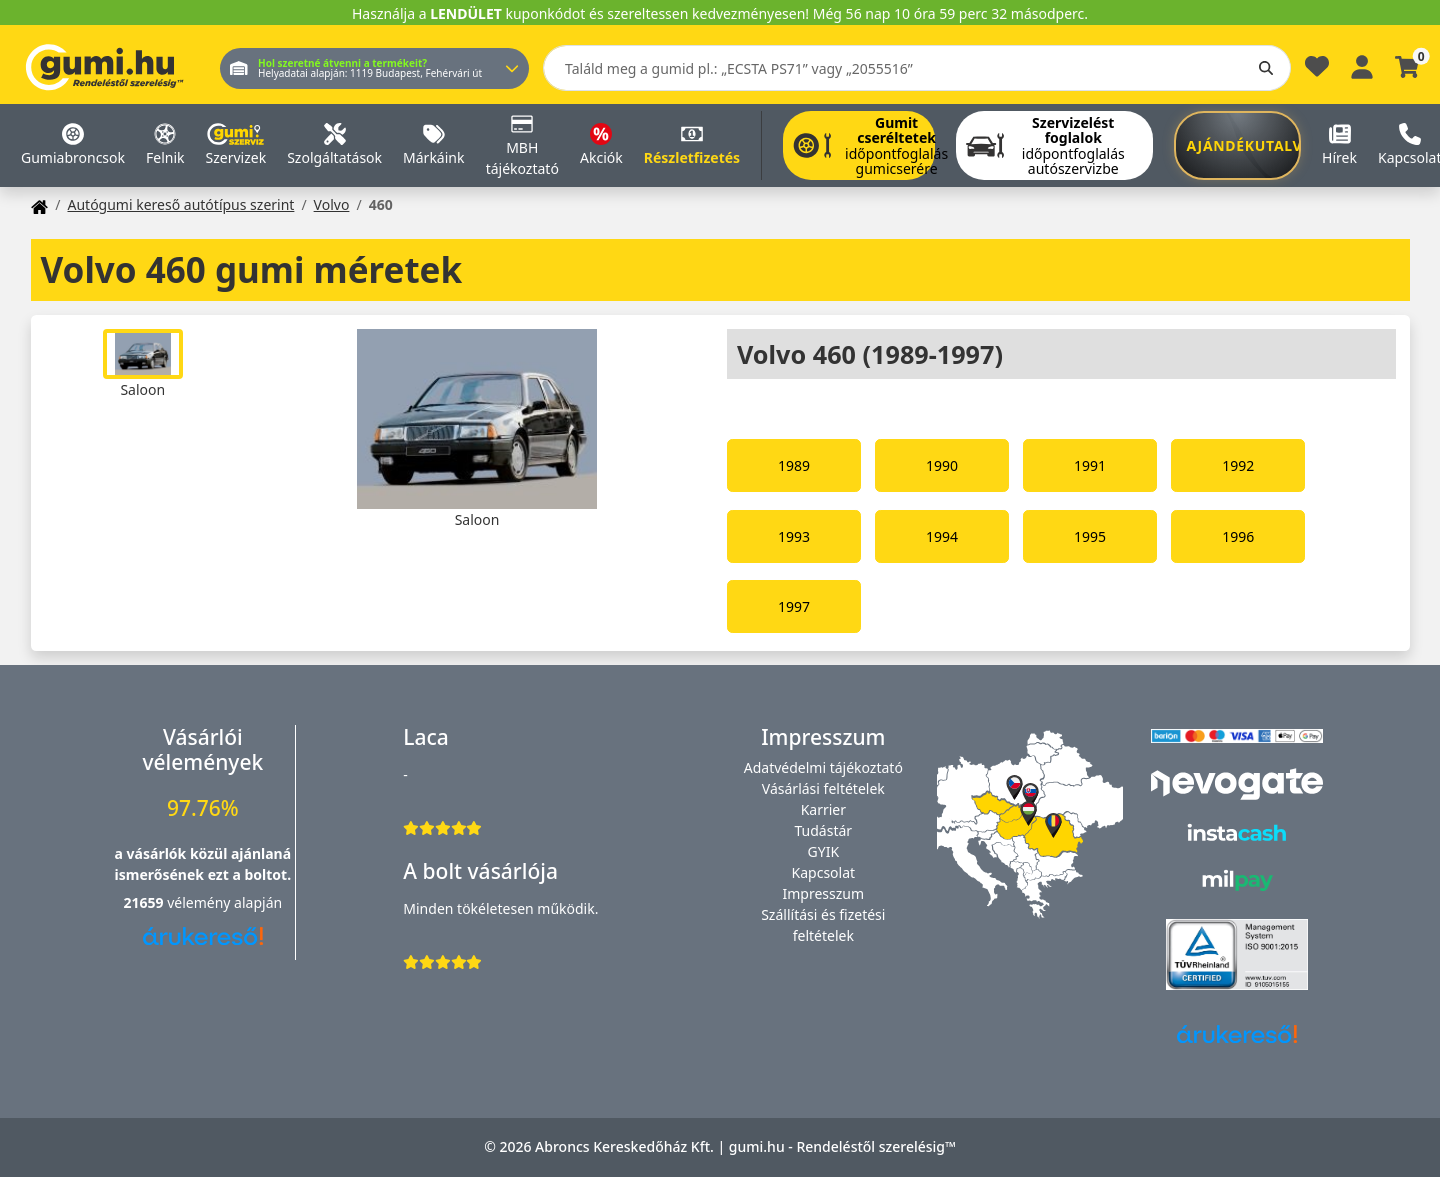 The image size is (1440, 1177). Describe the element at coordinates (824, 872) in the screenshot. I see `Kapcsolat` at that location.